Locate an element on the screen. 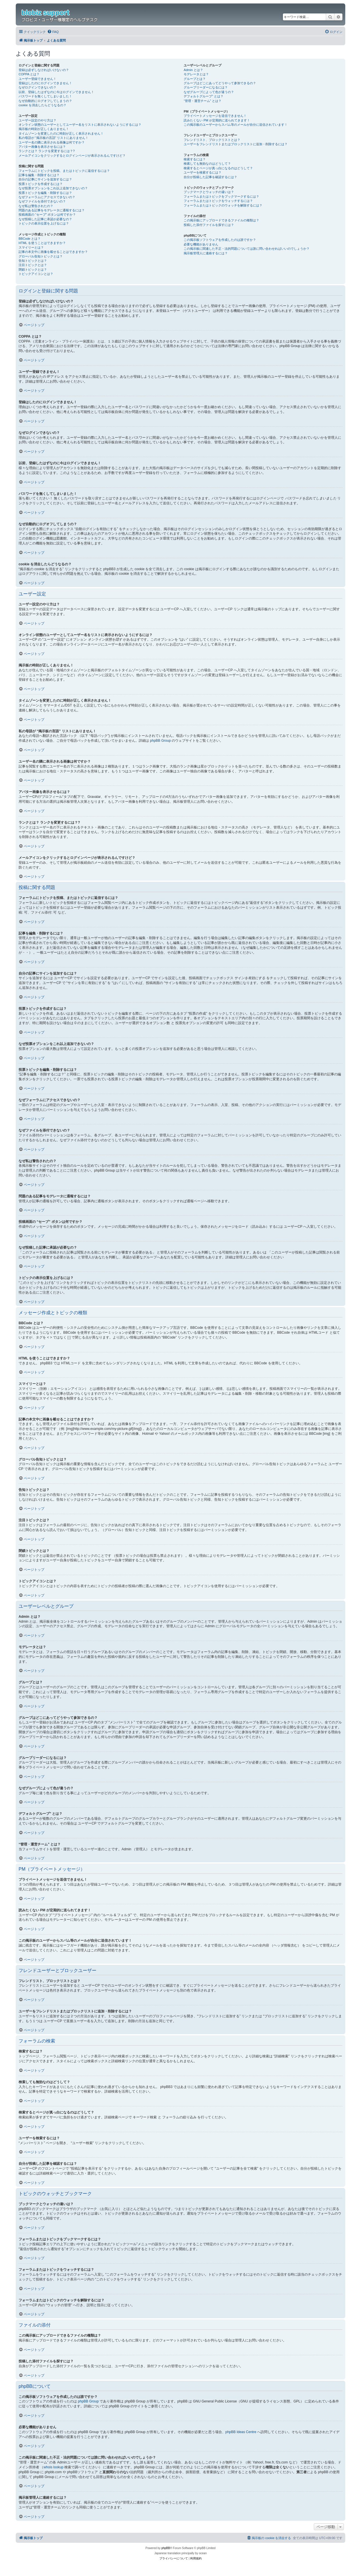 This screenshot has height=2576, width=361. COPPA とは？ is located at coordinates (29, 74).